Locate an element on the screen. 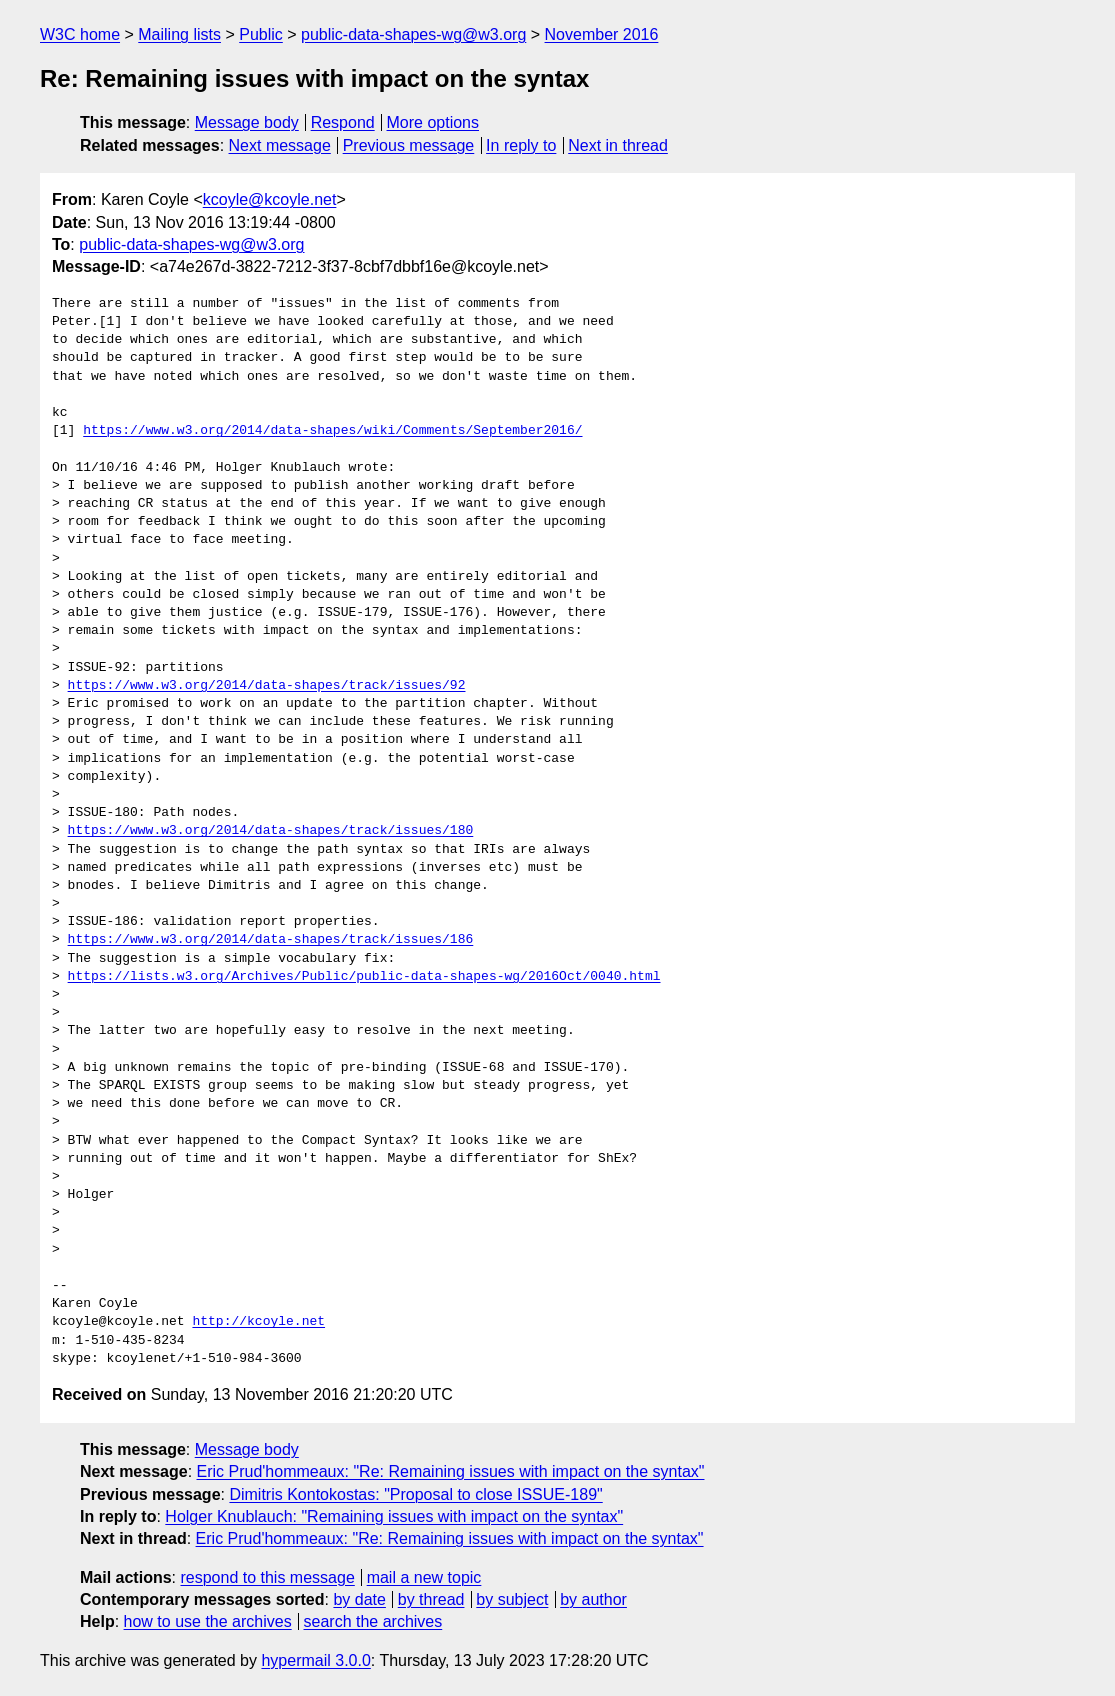 Image resolution: width=1115 pixels, height=1696 pixels. Next in thread is located at coordinates (618, 145).